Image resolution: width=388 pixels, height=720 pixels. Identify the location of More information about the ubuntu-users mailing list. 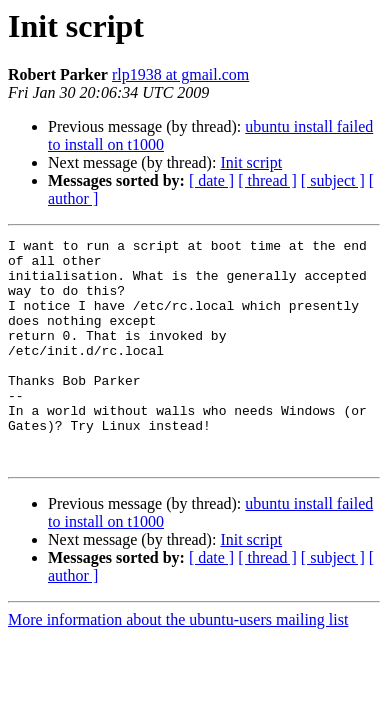
(178, 664).